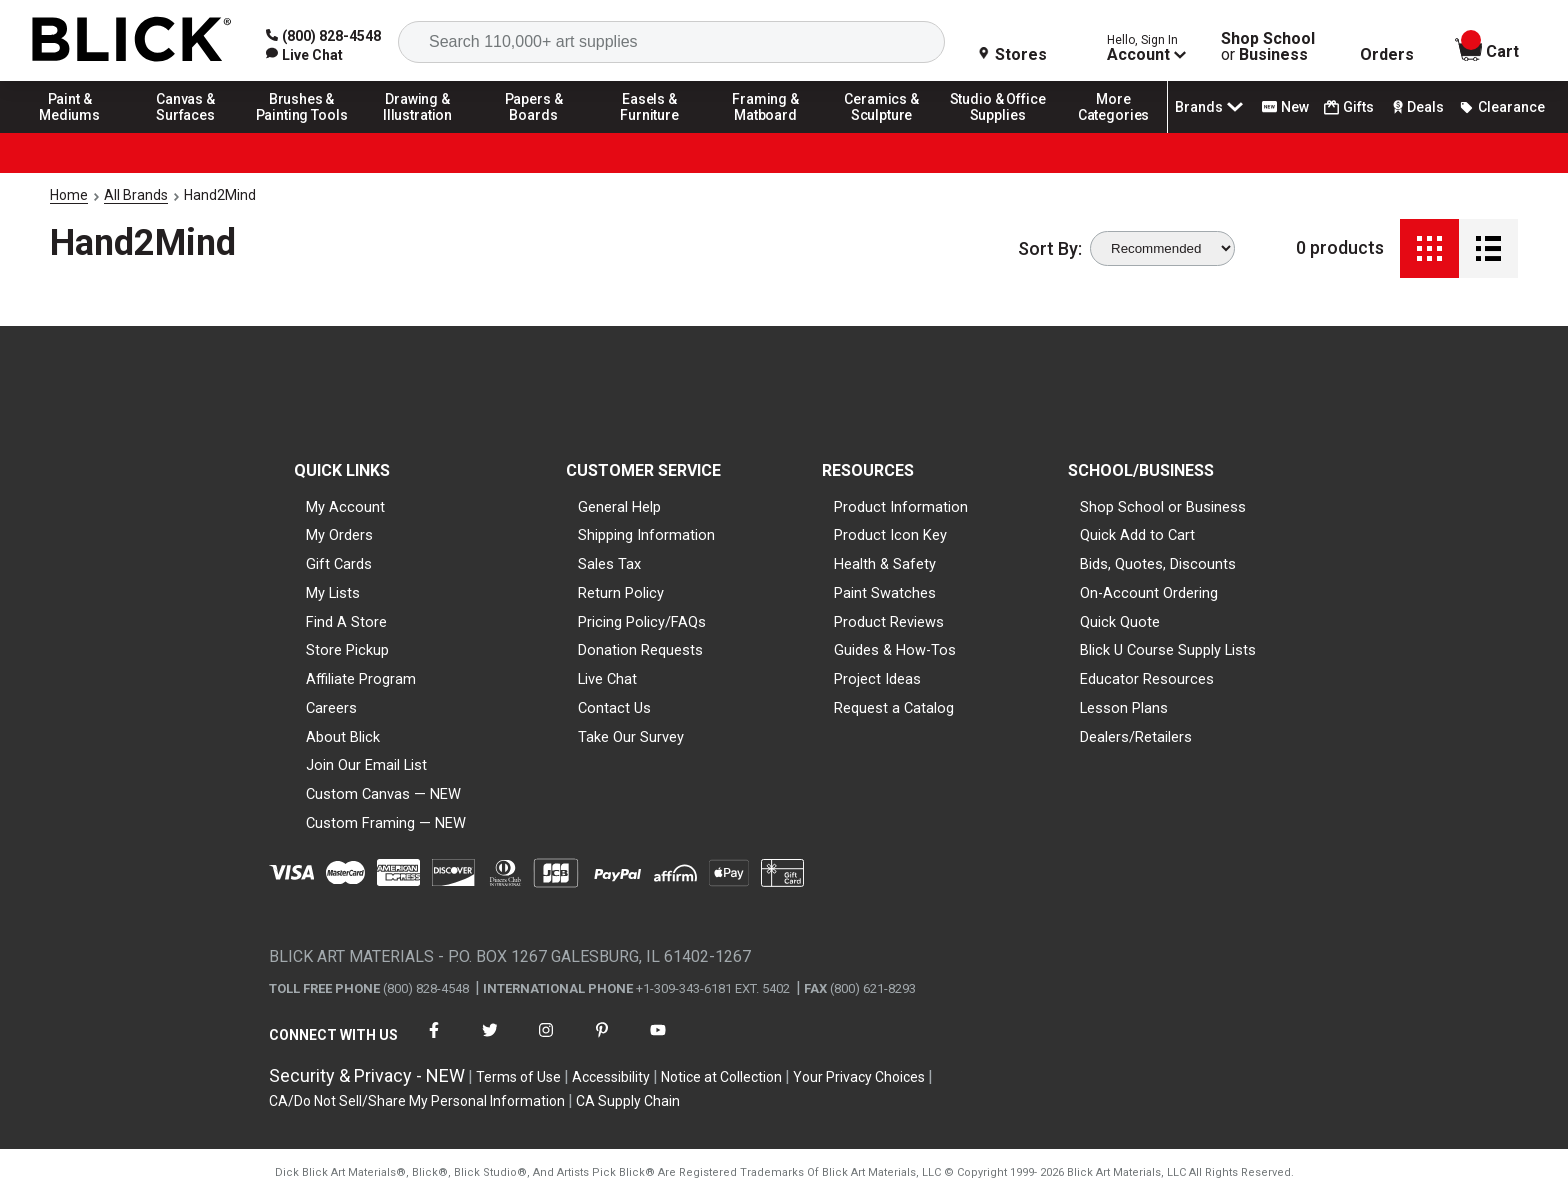 The image size is (1568, 1194). I want to click on Dealers/Retailers, so click(1136, 737).